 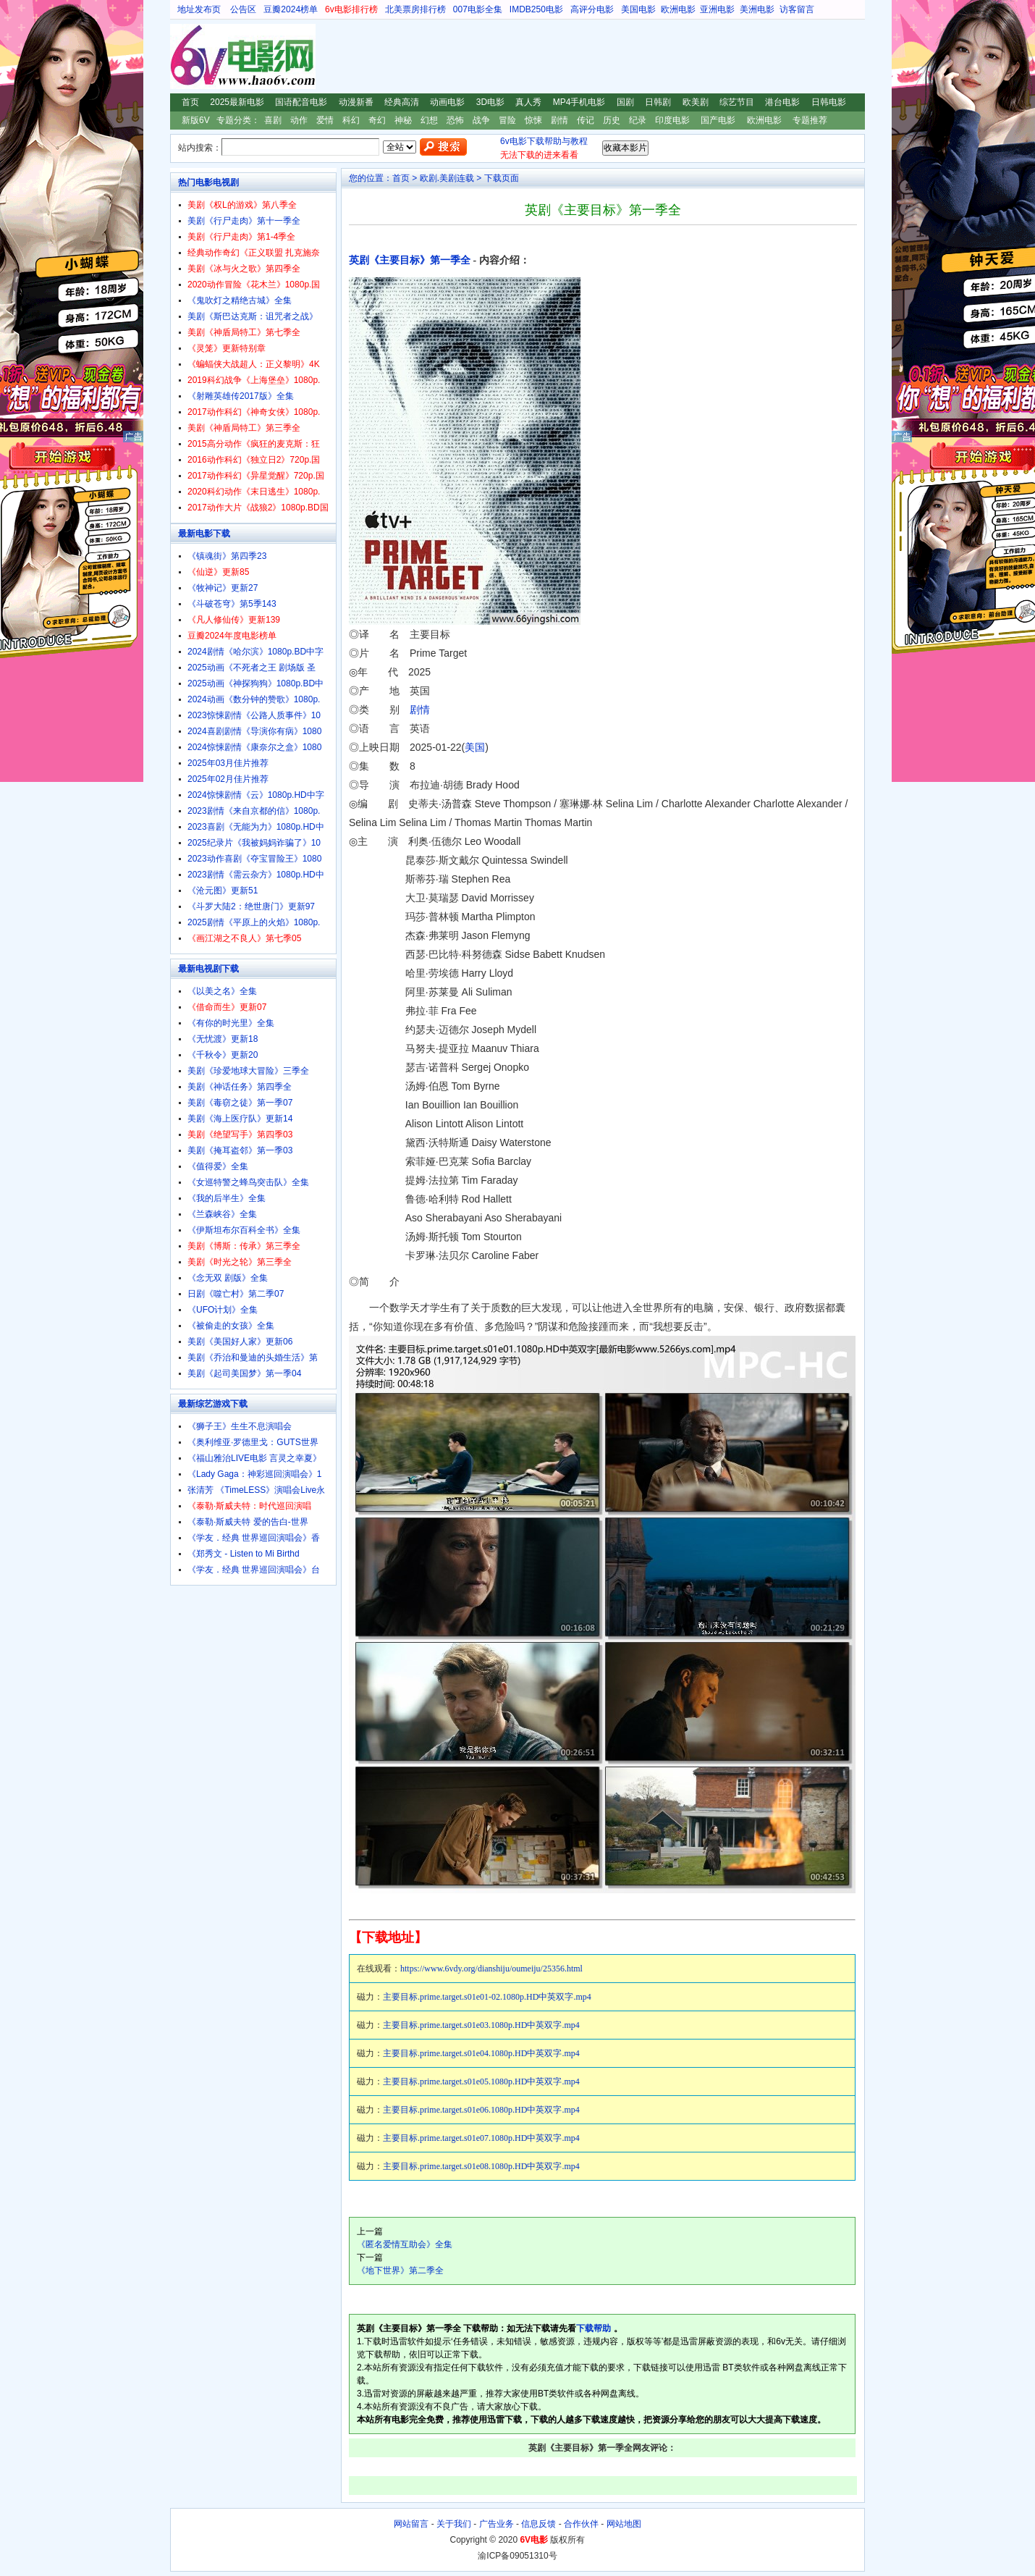 I want to click on 《学友．经典 世界巡回演唱会》香, so click(x=253, y=1538).